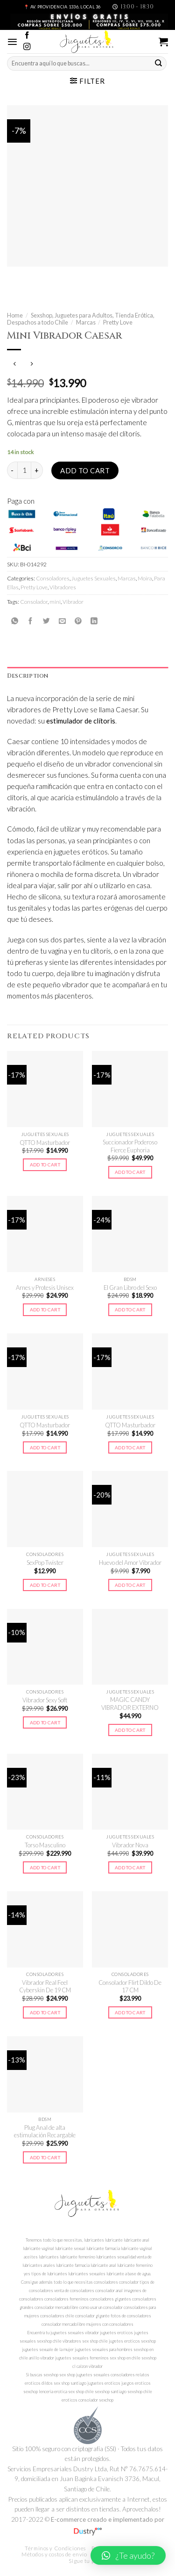 This screenshot has height=2576, width=175. What do you see at coordinates (45, 1562) in the screenshot?
I see `SexPop Twister` at bounding box center [45, 1562].